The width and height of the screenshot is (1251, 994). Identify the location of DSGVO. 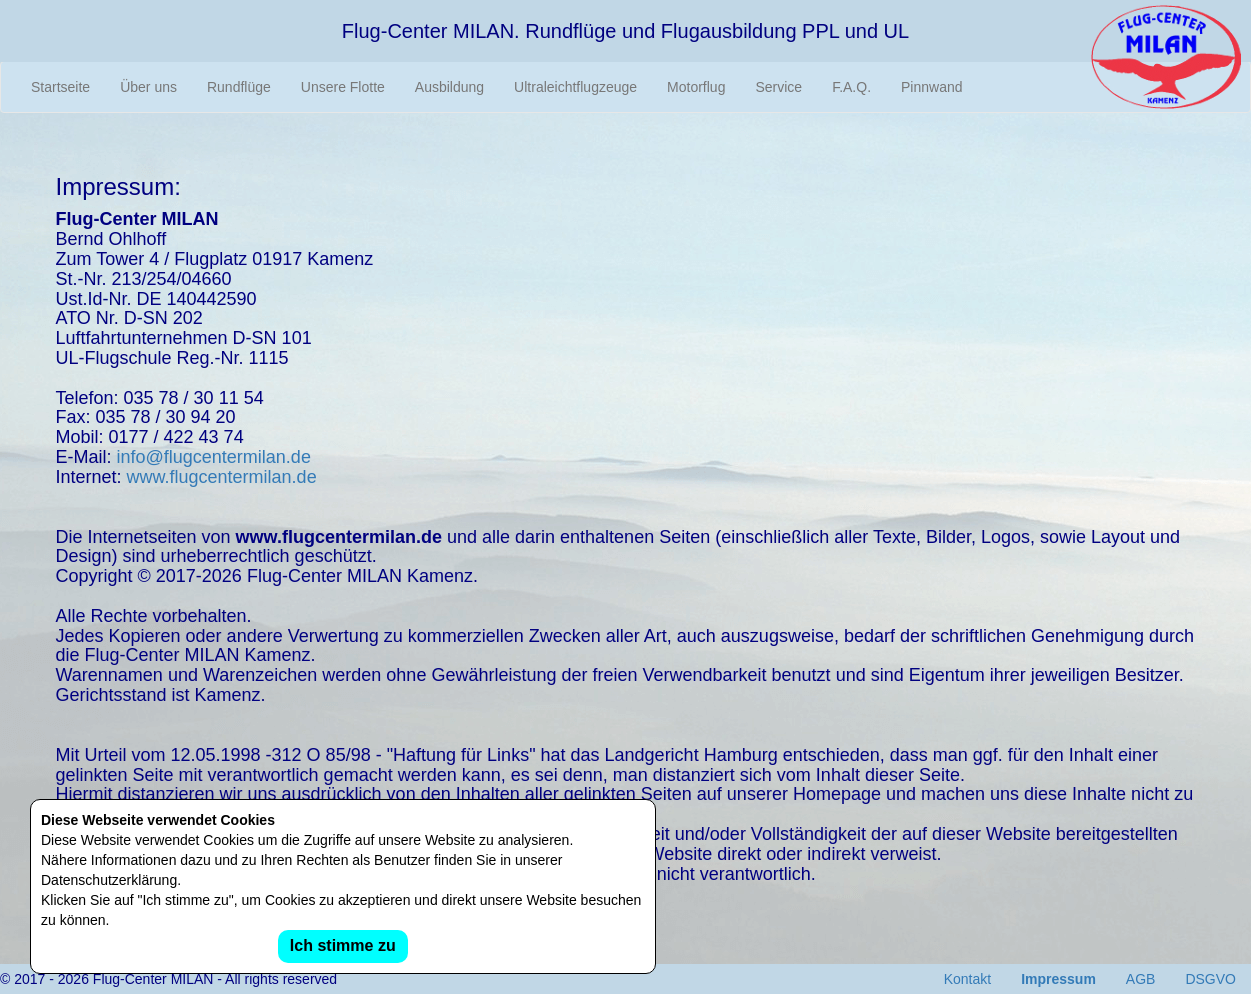
(1210, 979).